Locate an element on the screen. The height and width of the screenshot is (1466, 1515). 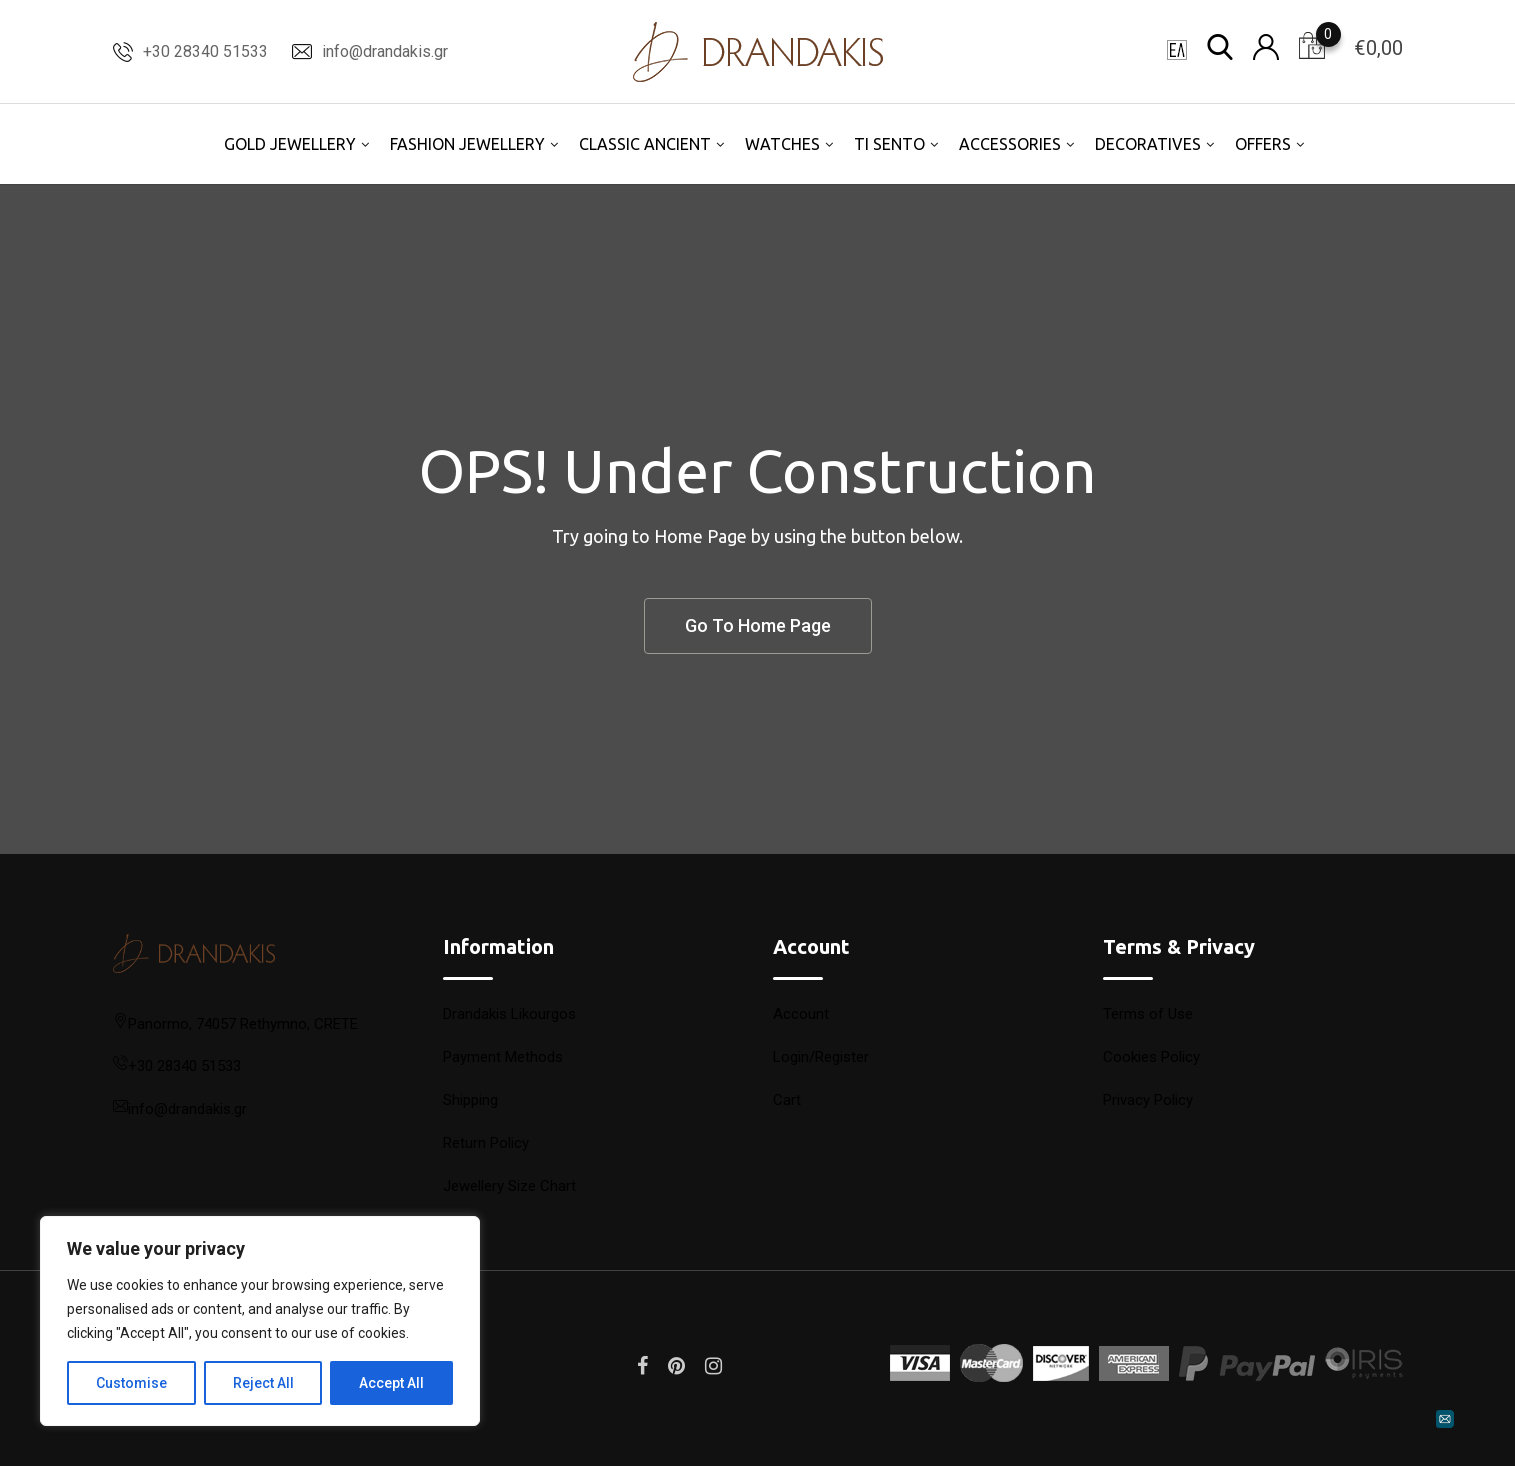
WATCHES is located at coordinates (782, 144).